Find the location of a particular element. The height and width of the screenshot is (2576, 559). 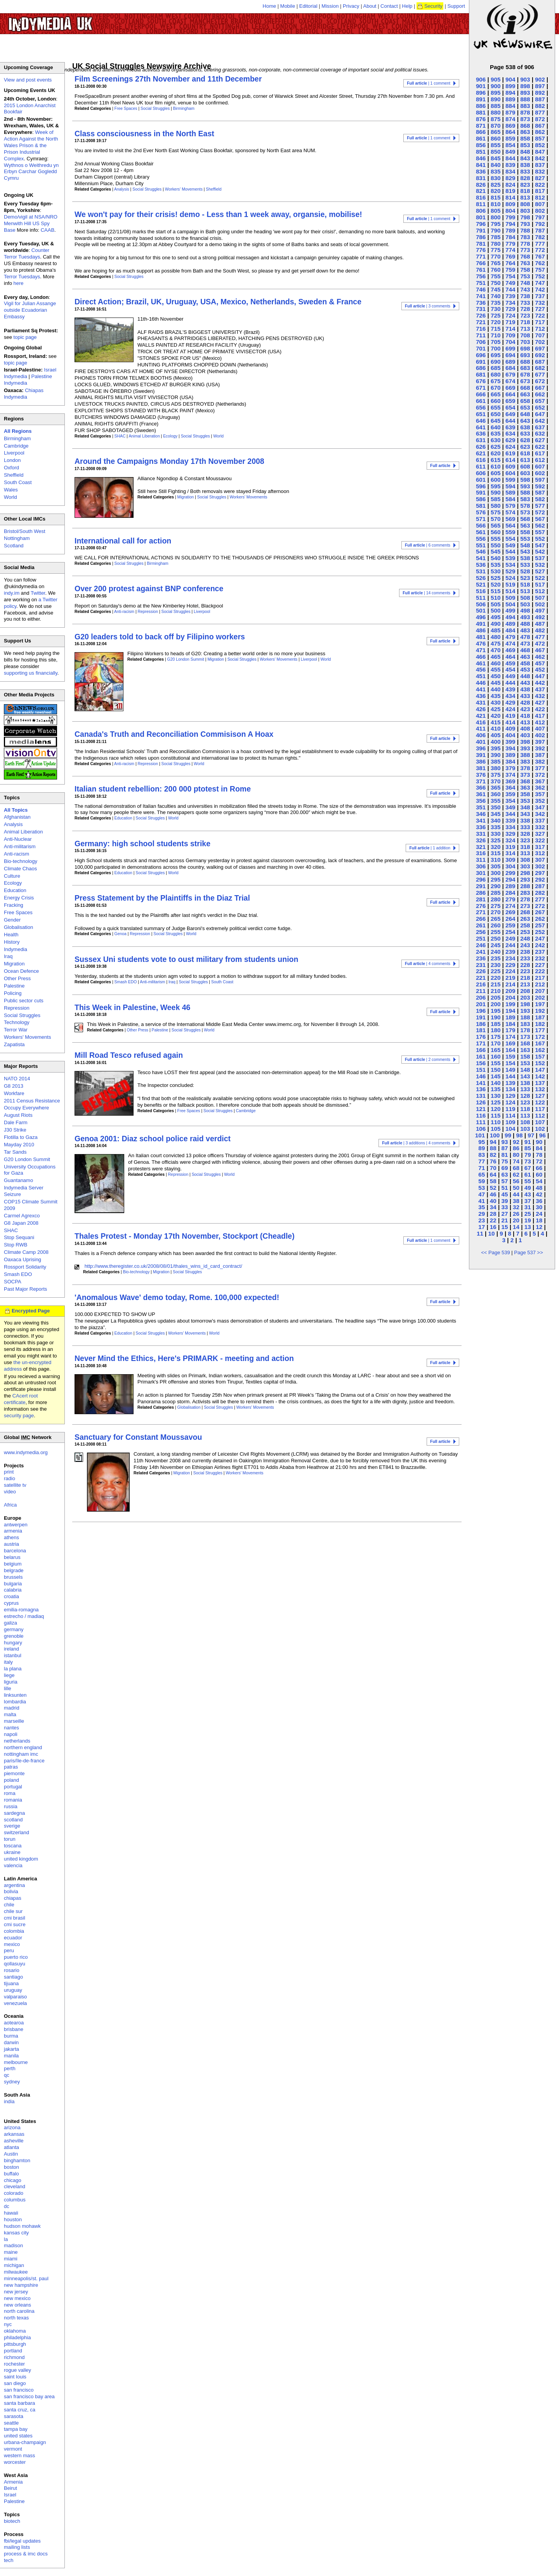

54 is located at coordinates (539, 1181).